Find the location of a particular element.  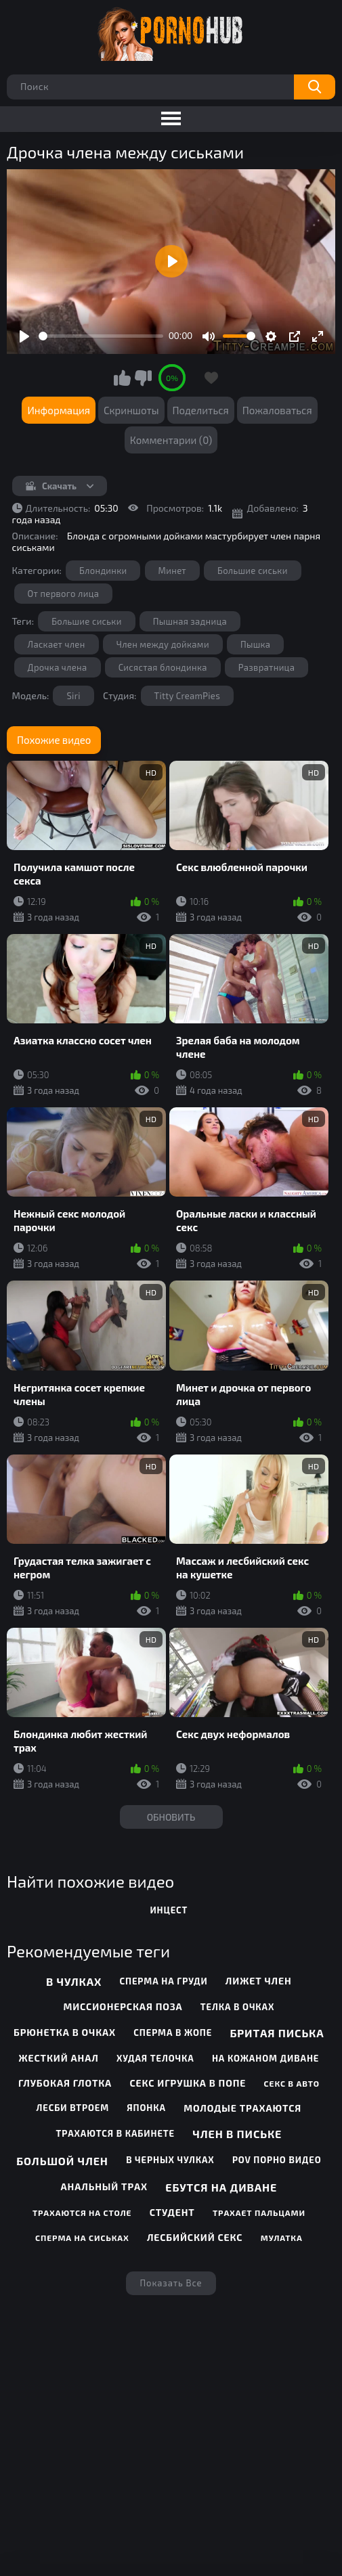

Обновить is located at coordinates (171, 1817).